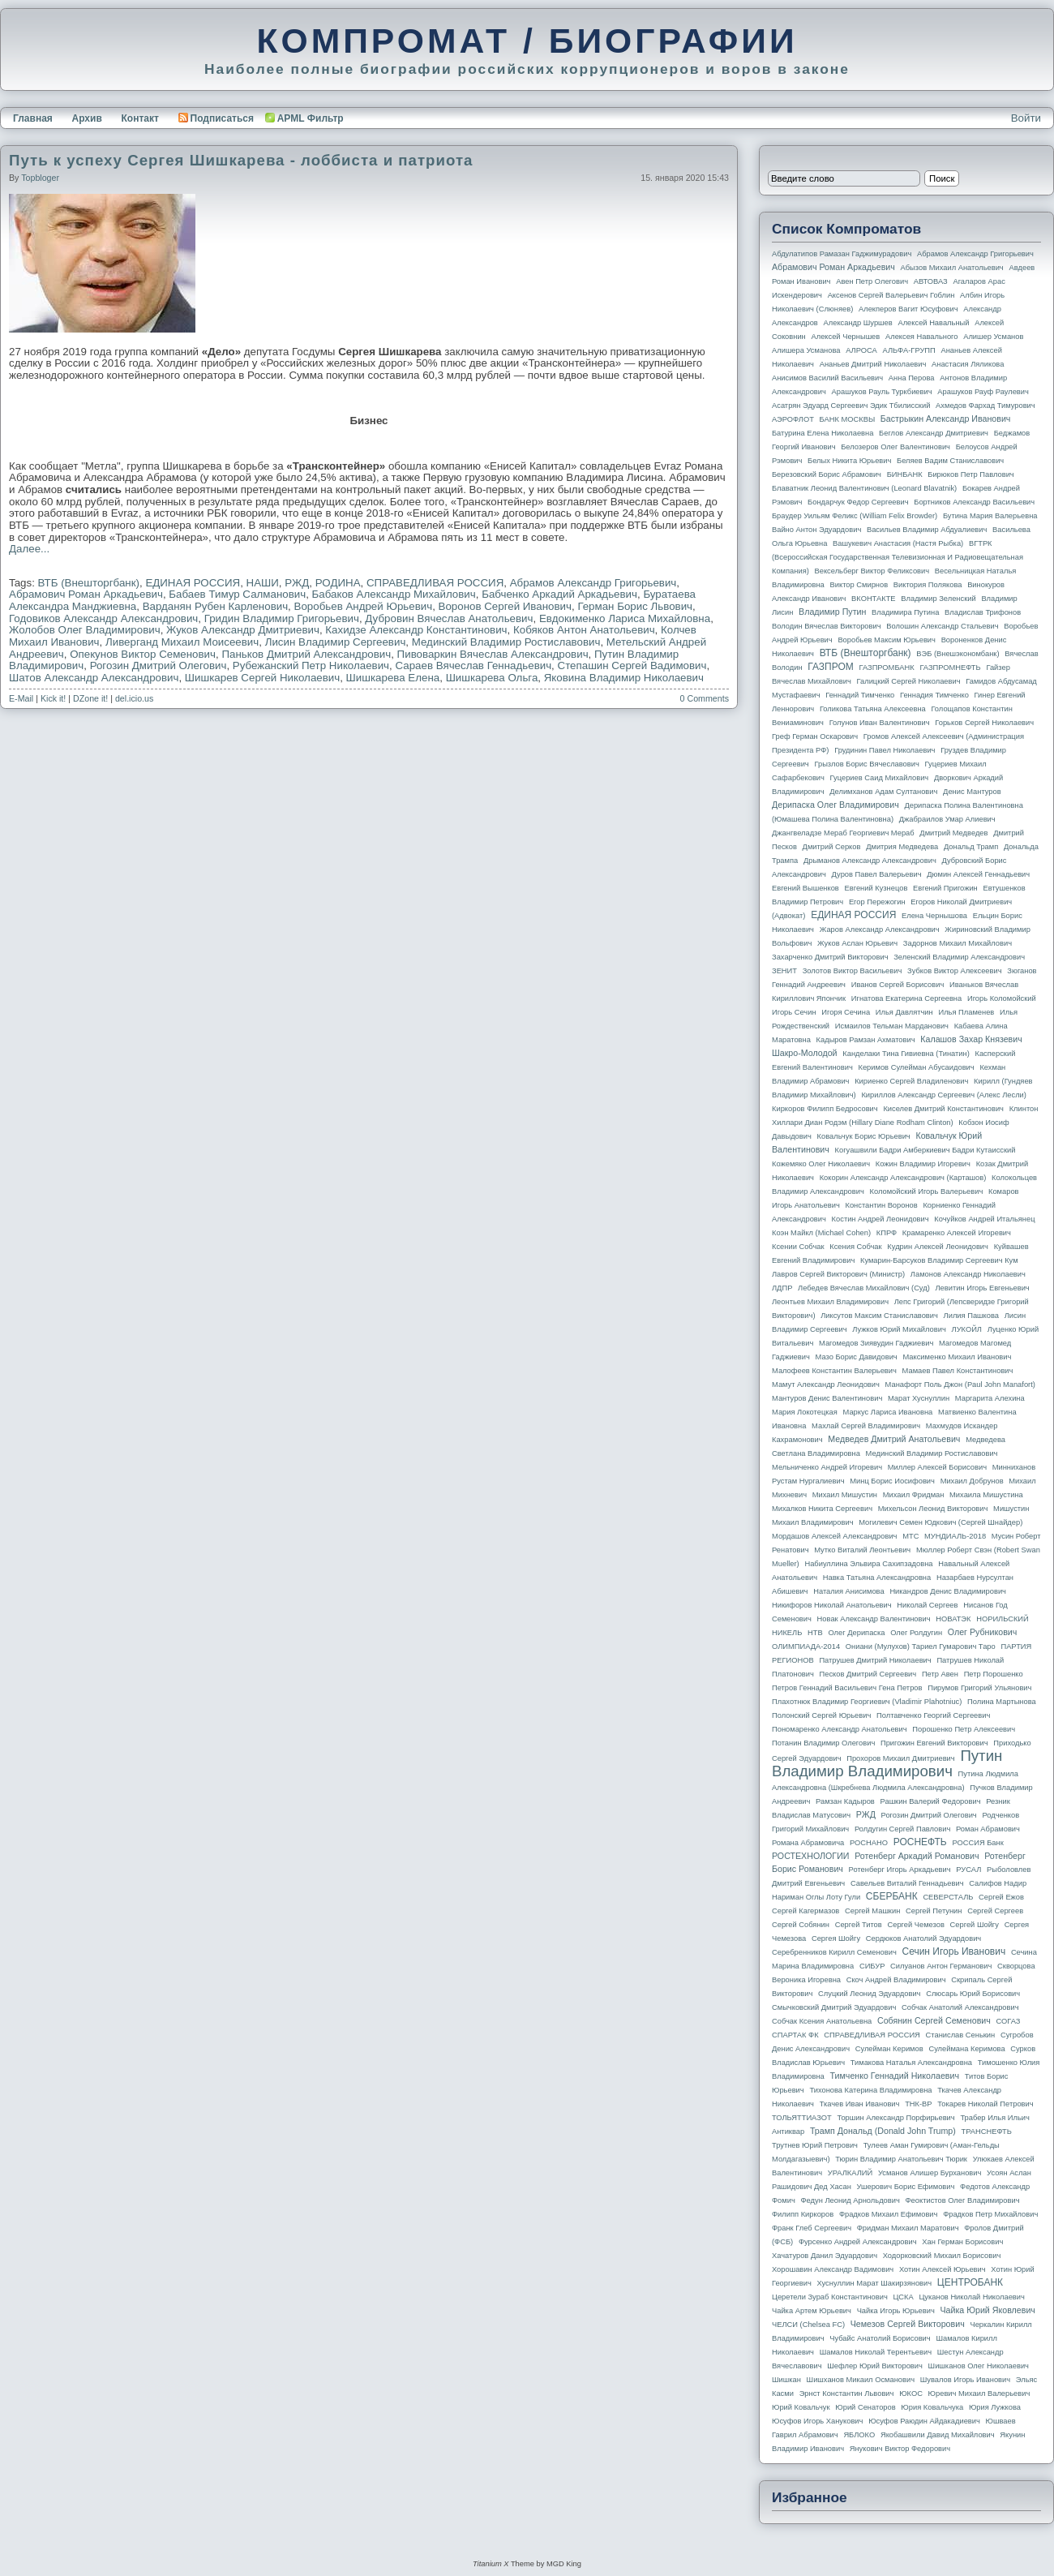 This screenshot has height=2576, width=1054. What do you see at coordinates (887, 1763) in the screenshot?
I see `Путин Владимир Владимирович` at bounding box center [887, 1763].